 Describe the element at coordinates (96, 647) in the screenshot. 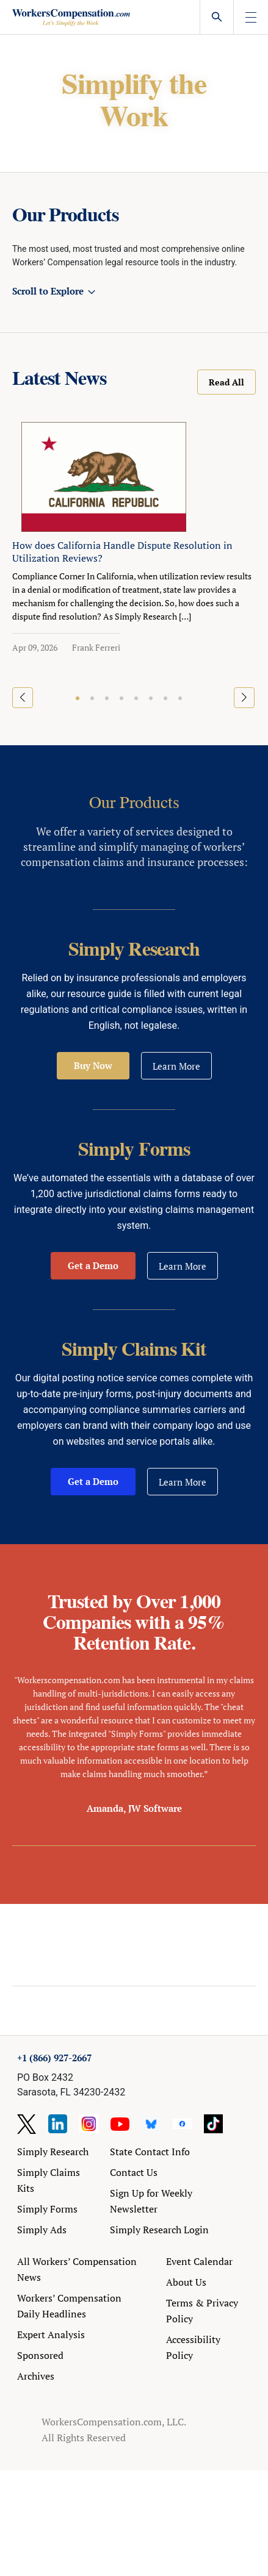

I see `Frank Ferreri` at that location.